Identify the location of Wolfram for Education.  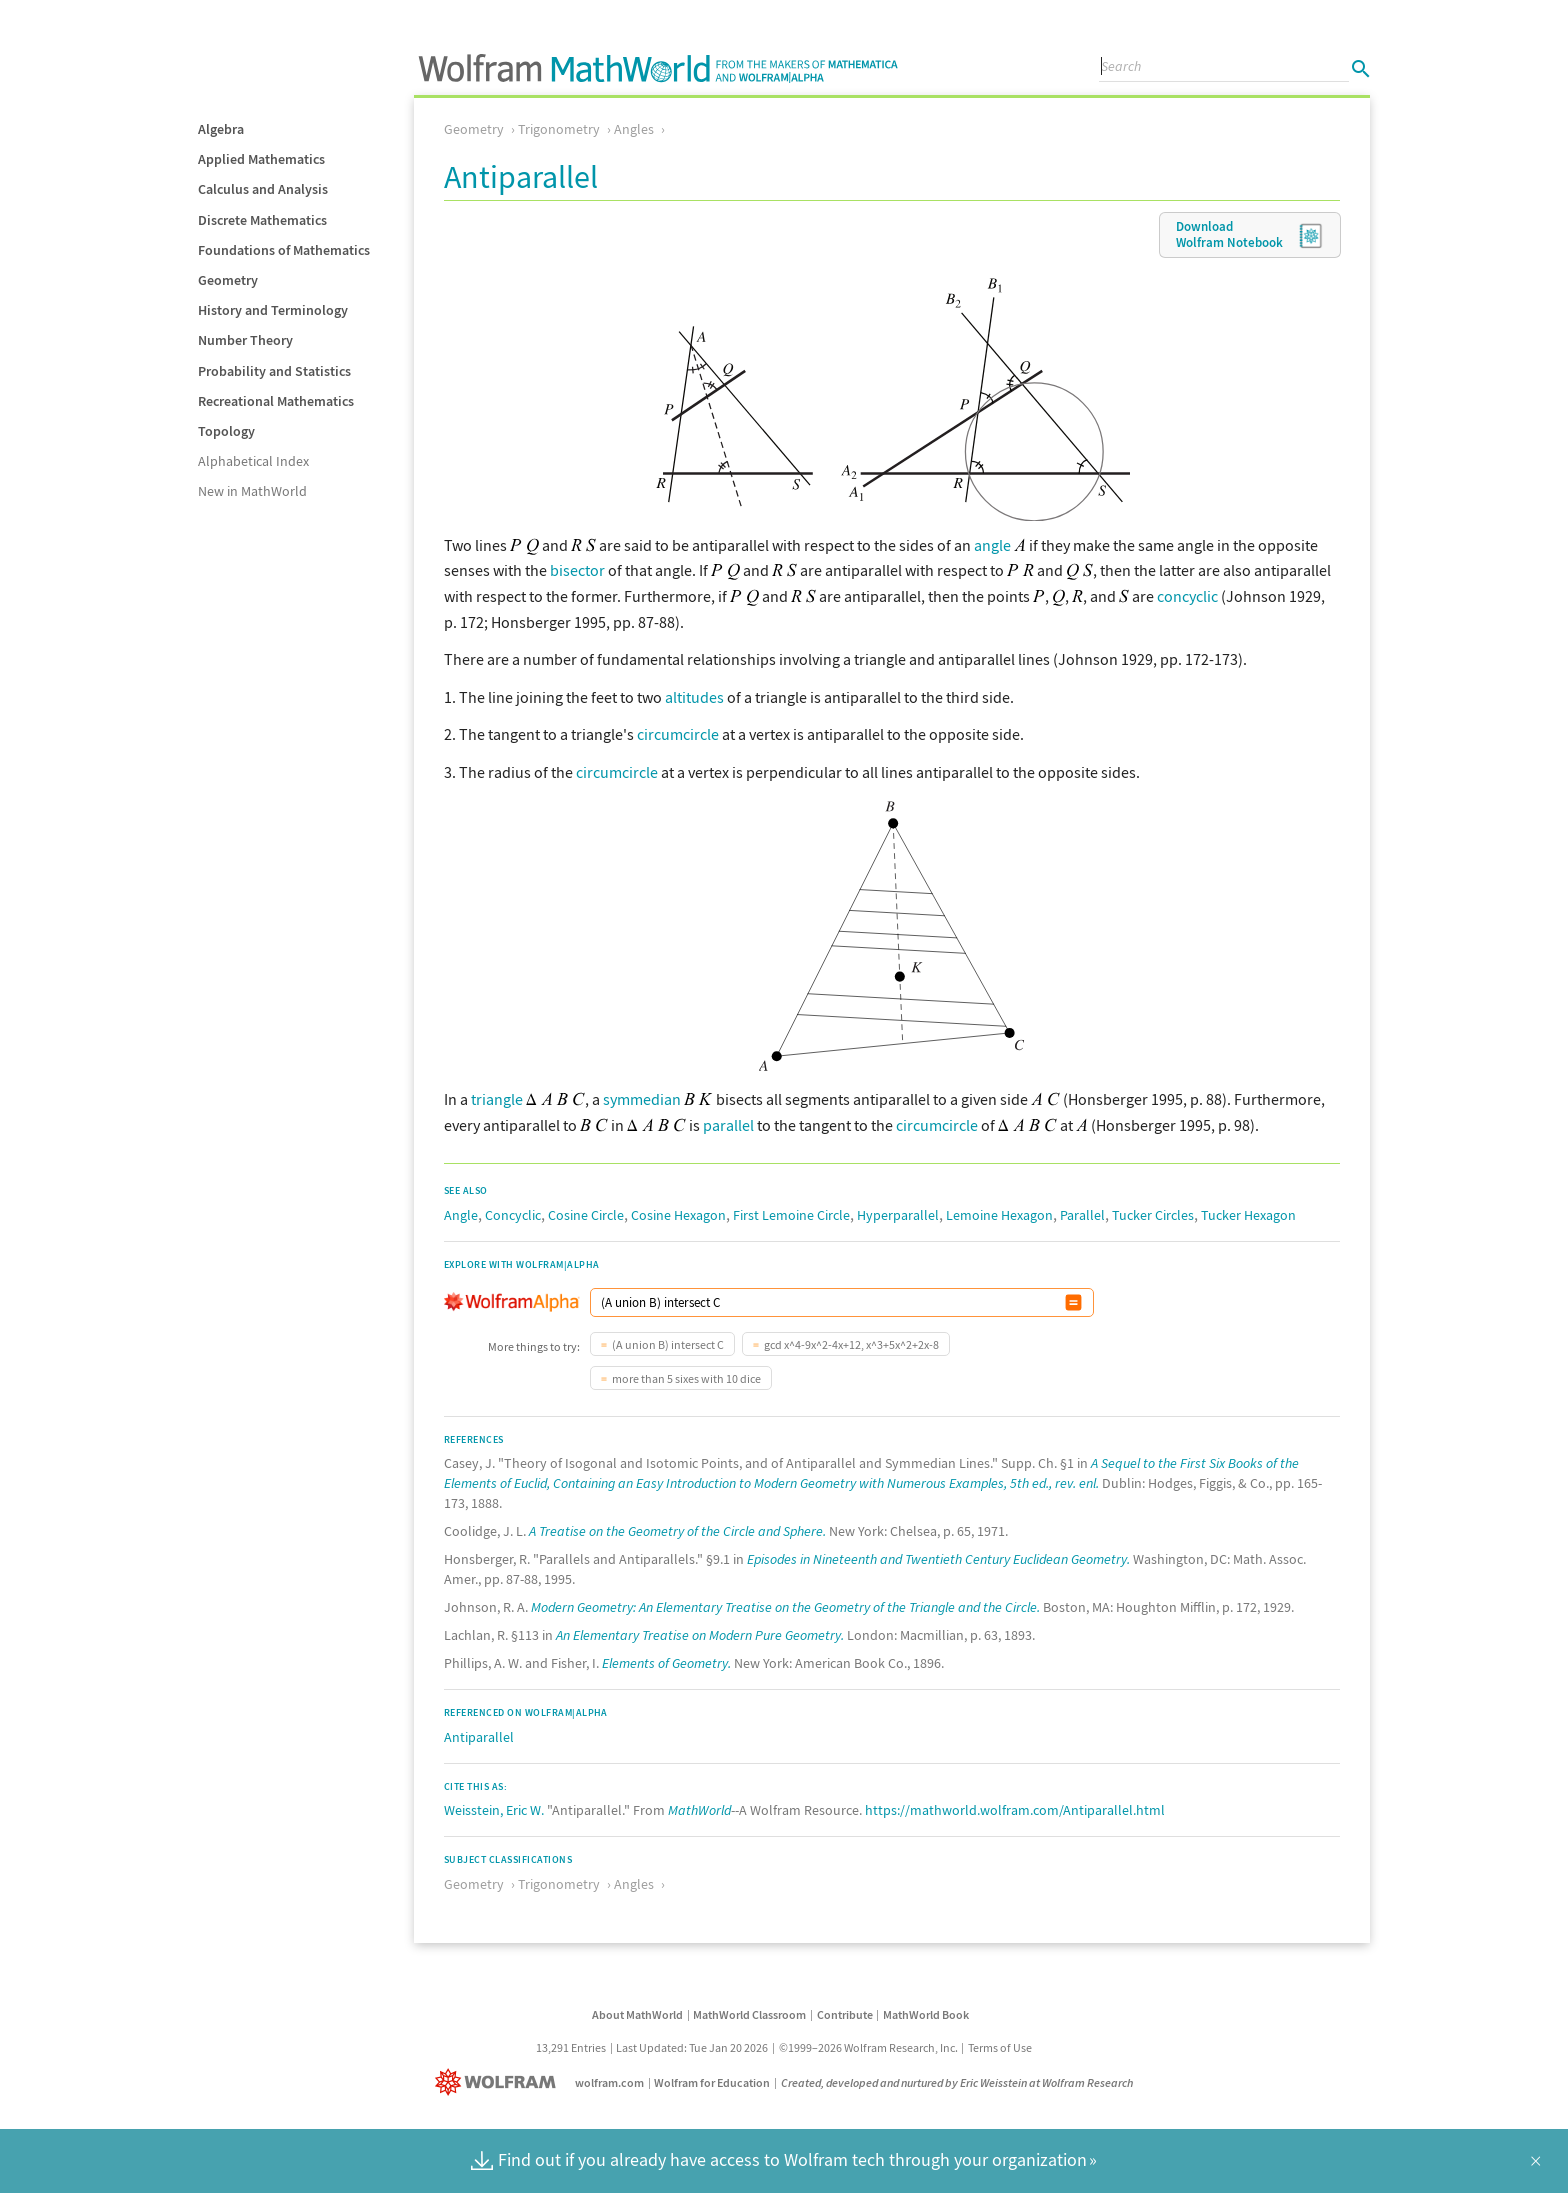
(712, 2082).